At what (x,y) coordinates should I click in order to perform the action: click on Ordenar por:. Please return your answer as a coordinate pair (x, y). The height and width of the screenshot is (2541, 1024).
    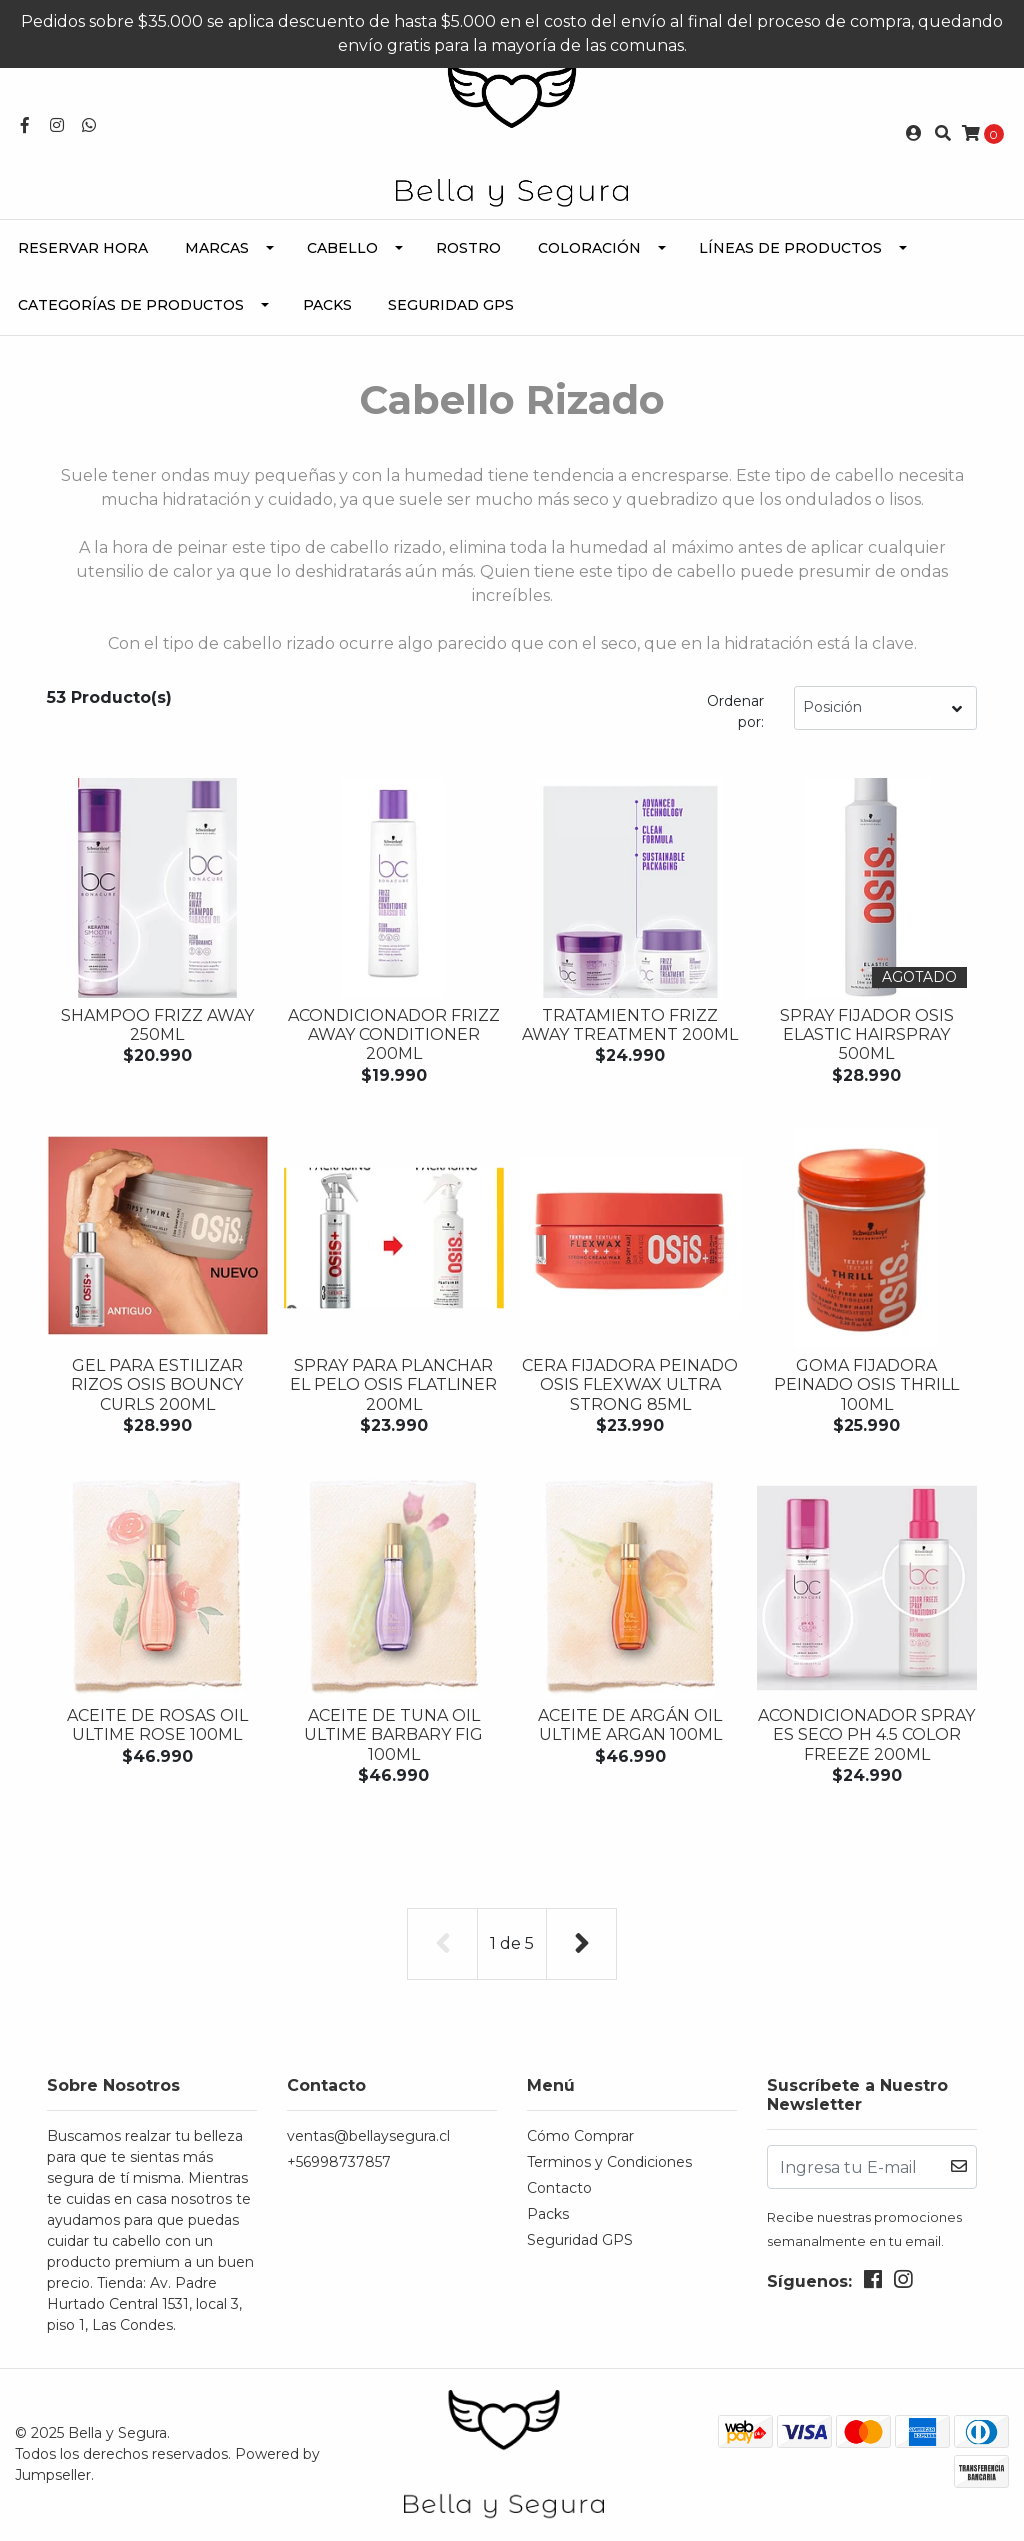
    Looking at the image, I should click on (735, 711).